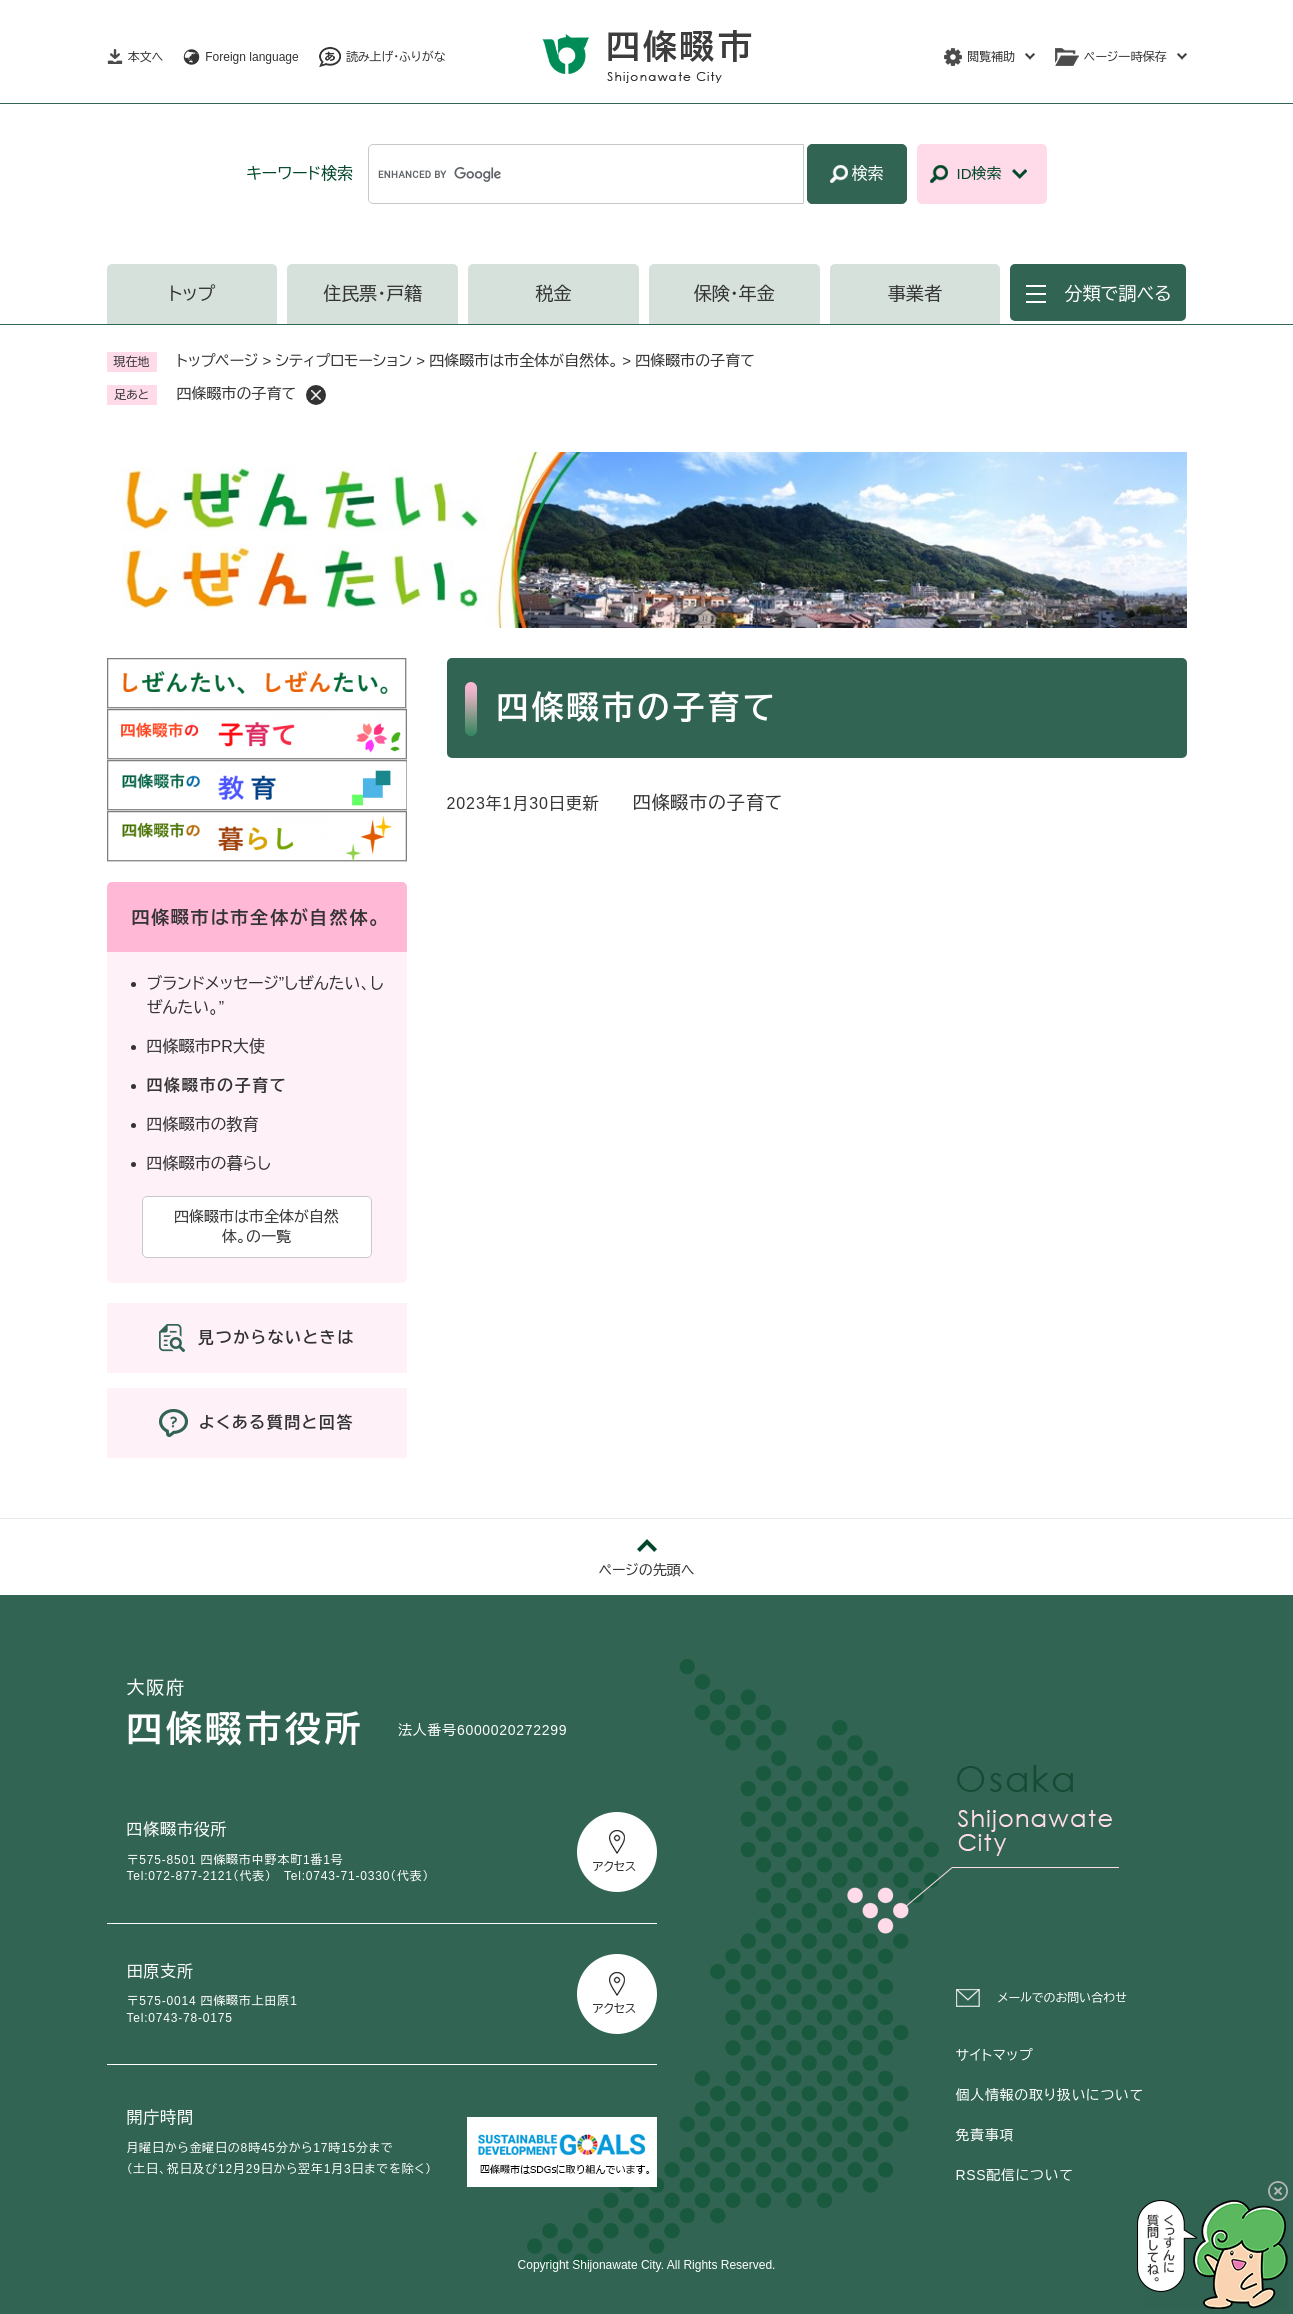  What do you see at coordinates (192, 294) in the screenshot?
I see `トップ` at bounding box center [192, 294].